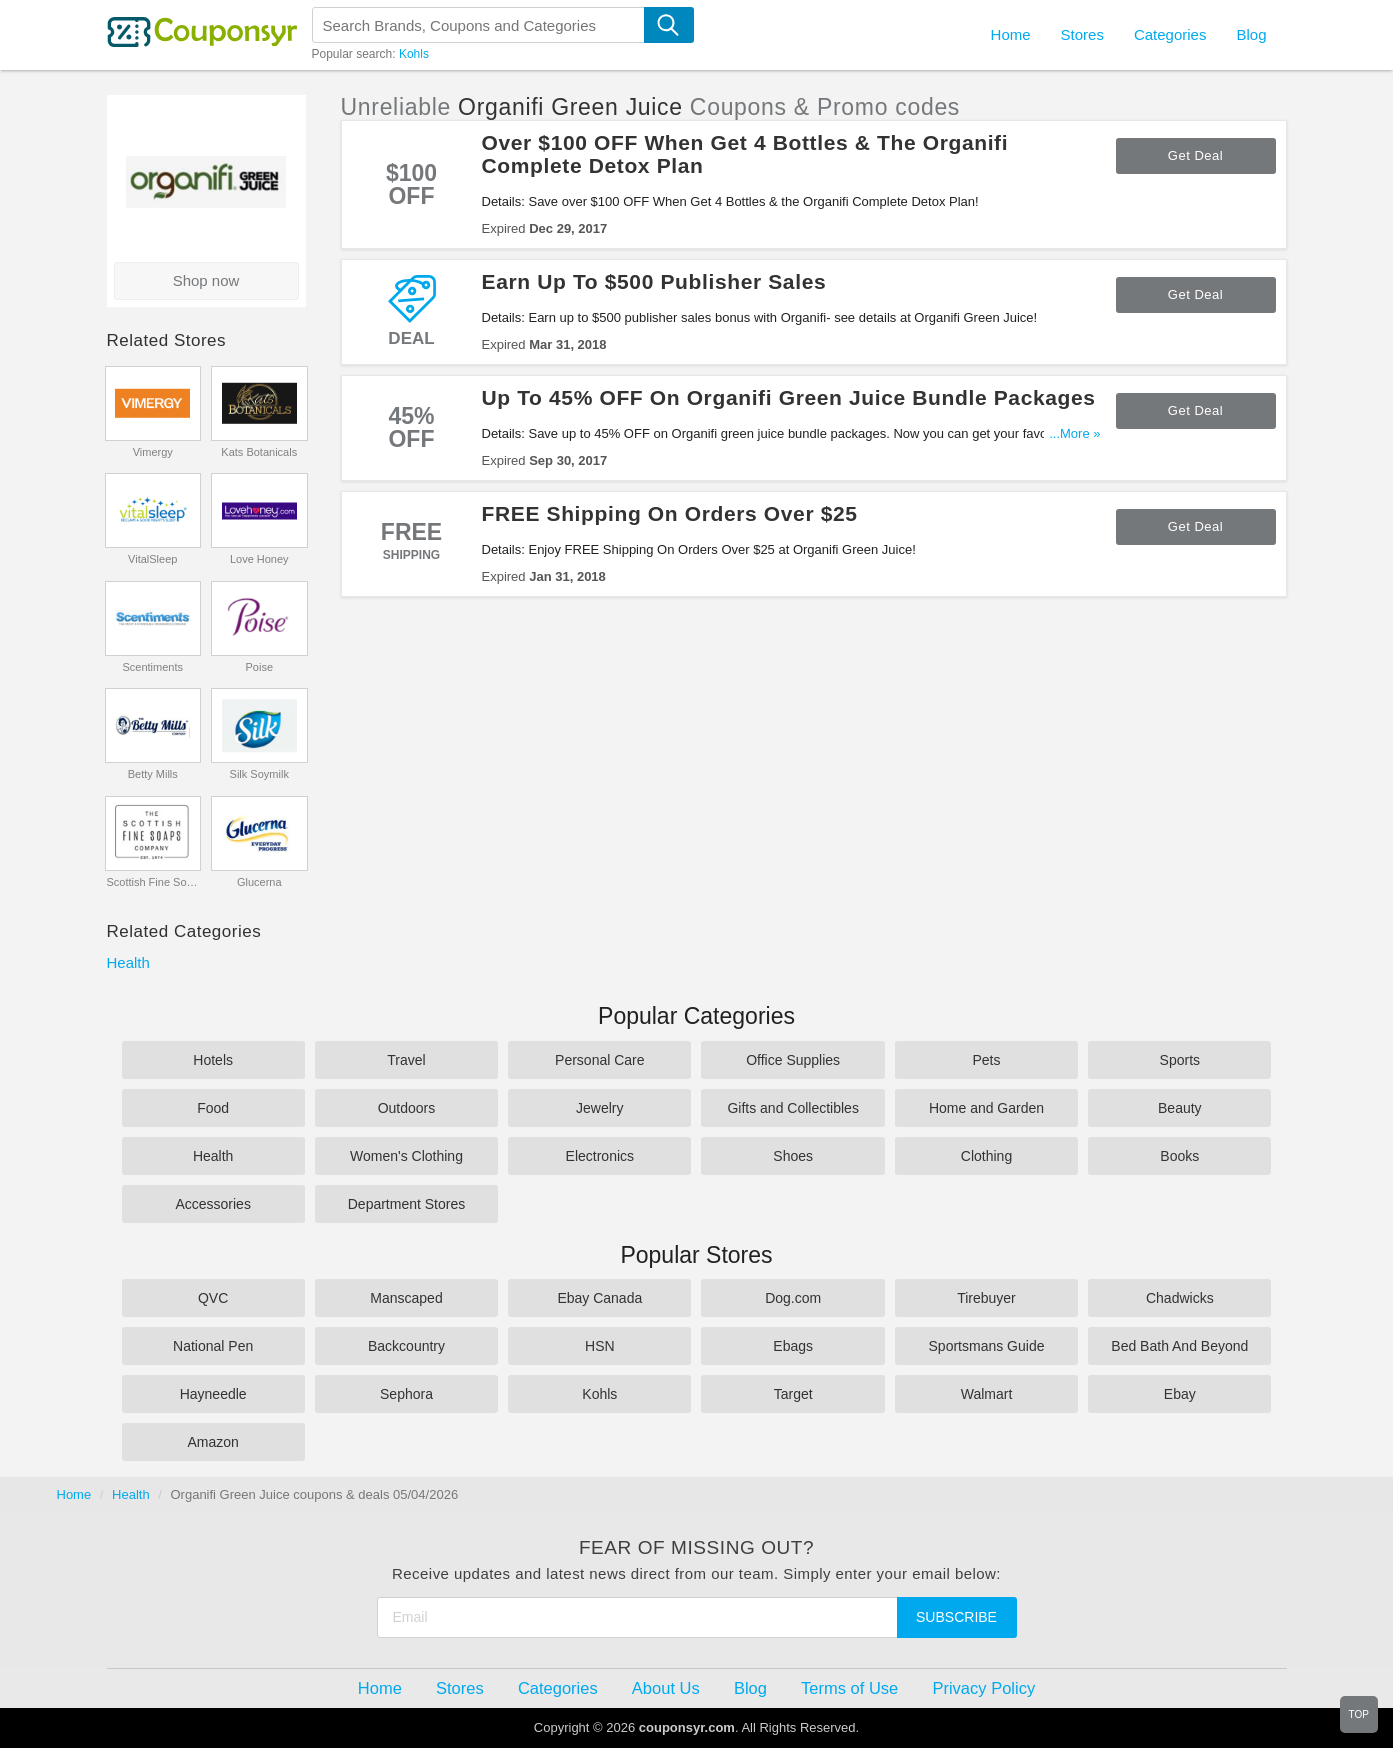  I want to click on VitalSleep, so click(152, 559).